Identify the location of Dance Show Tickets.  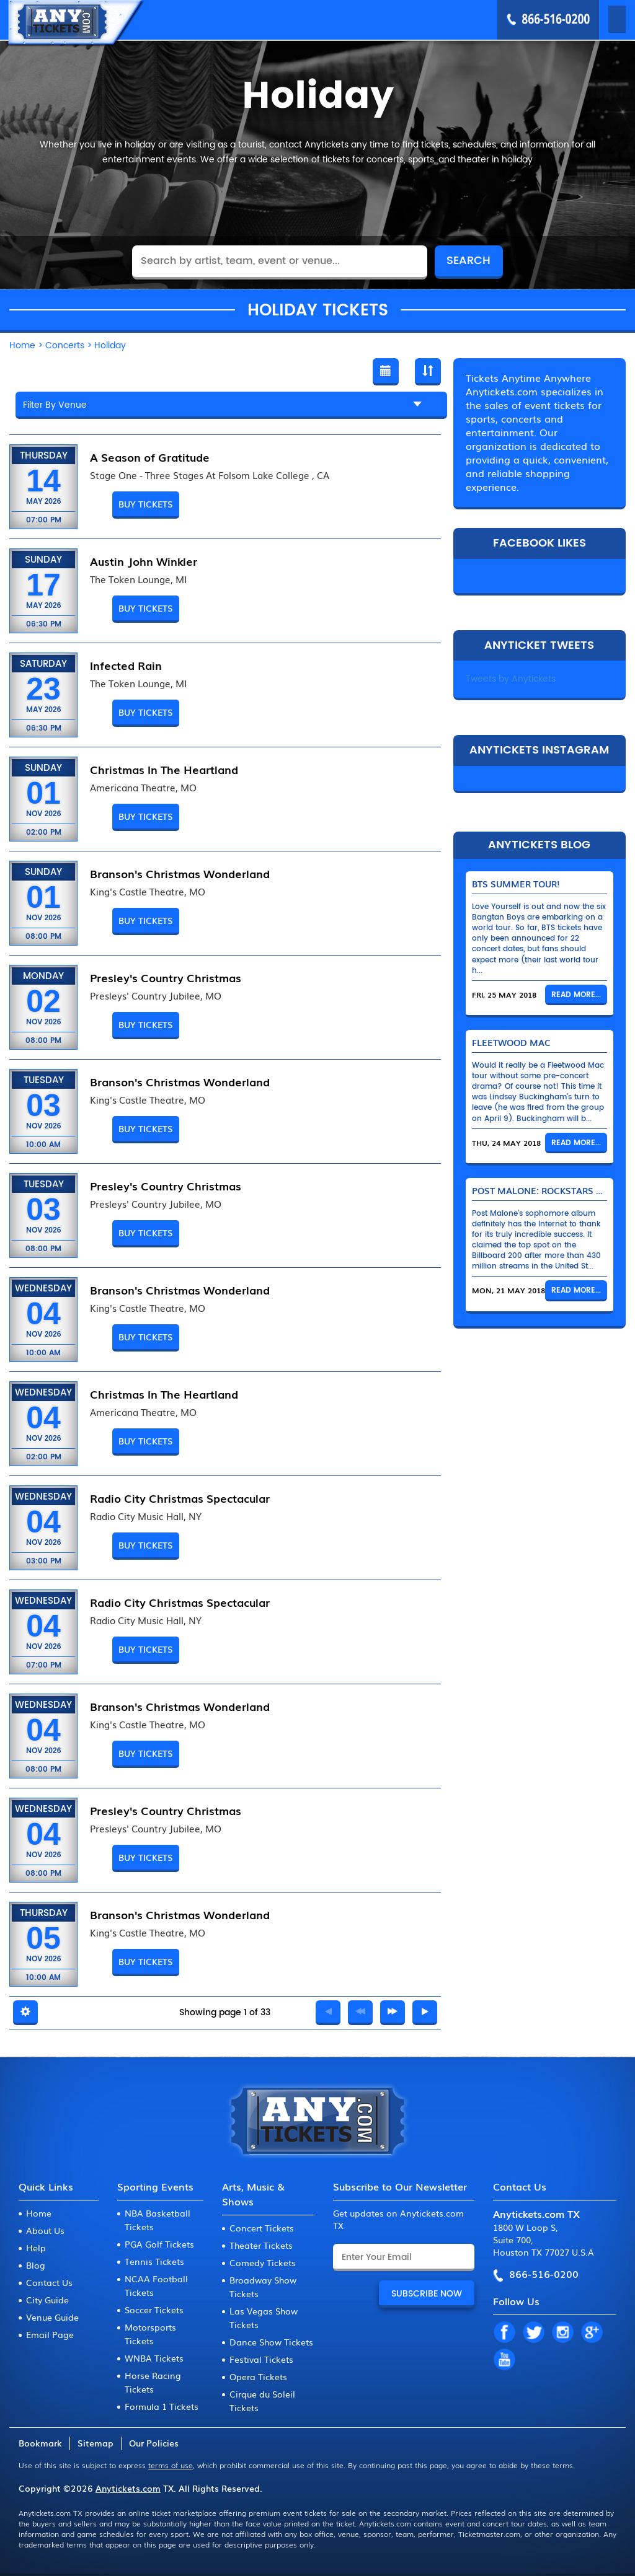
(271, 2342).